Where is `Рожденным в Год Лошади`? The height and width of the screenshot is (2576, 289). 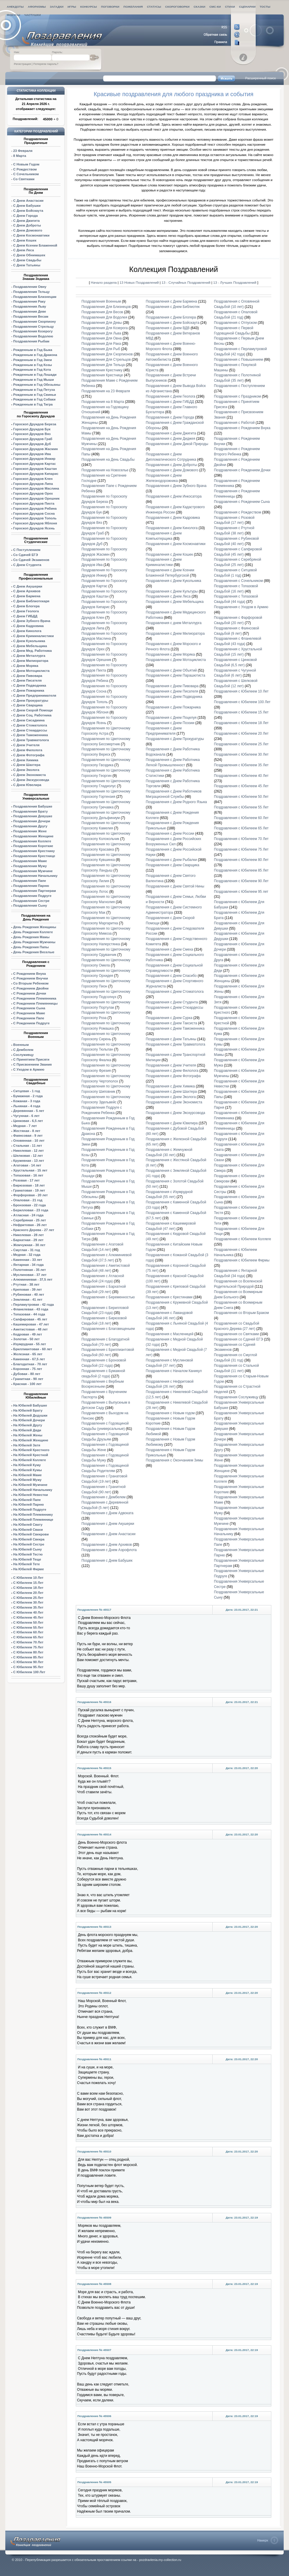 Рожденным в Год Лошади is located at coordinates (35, 374).